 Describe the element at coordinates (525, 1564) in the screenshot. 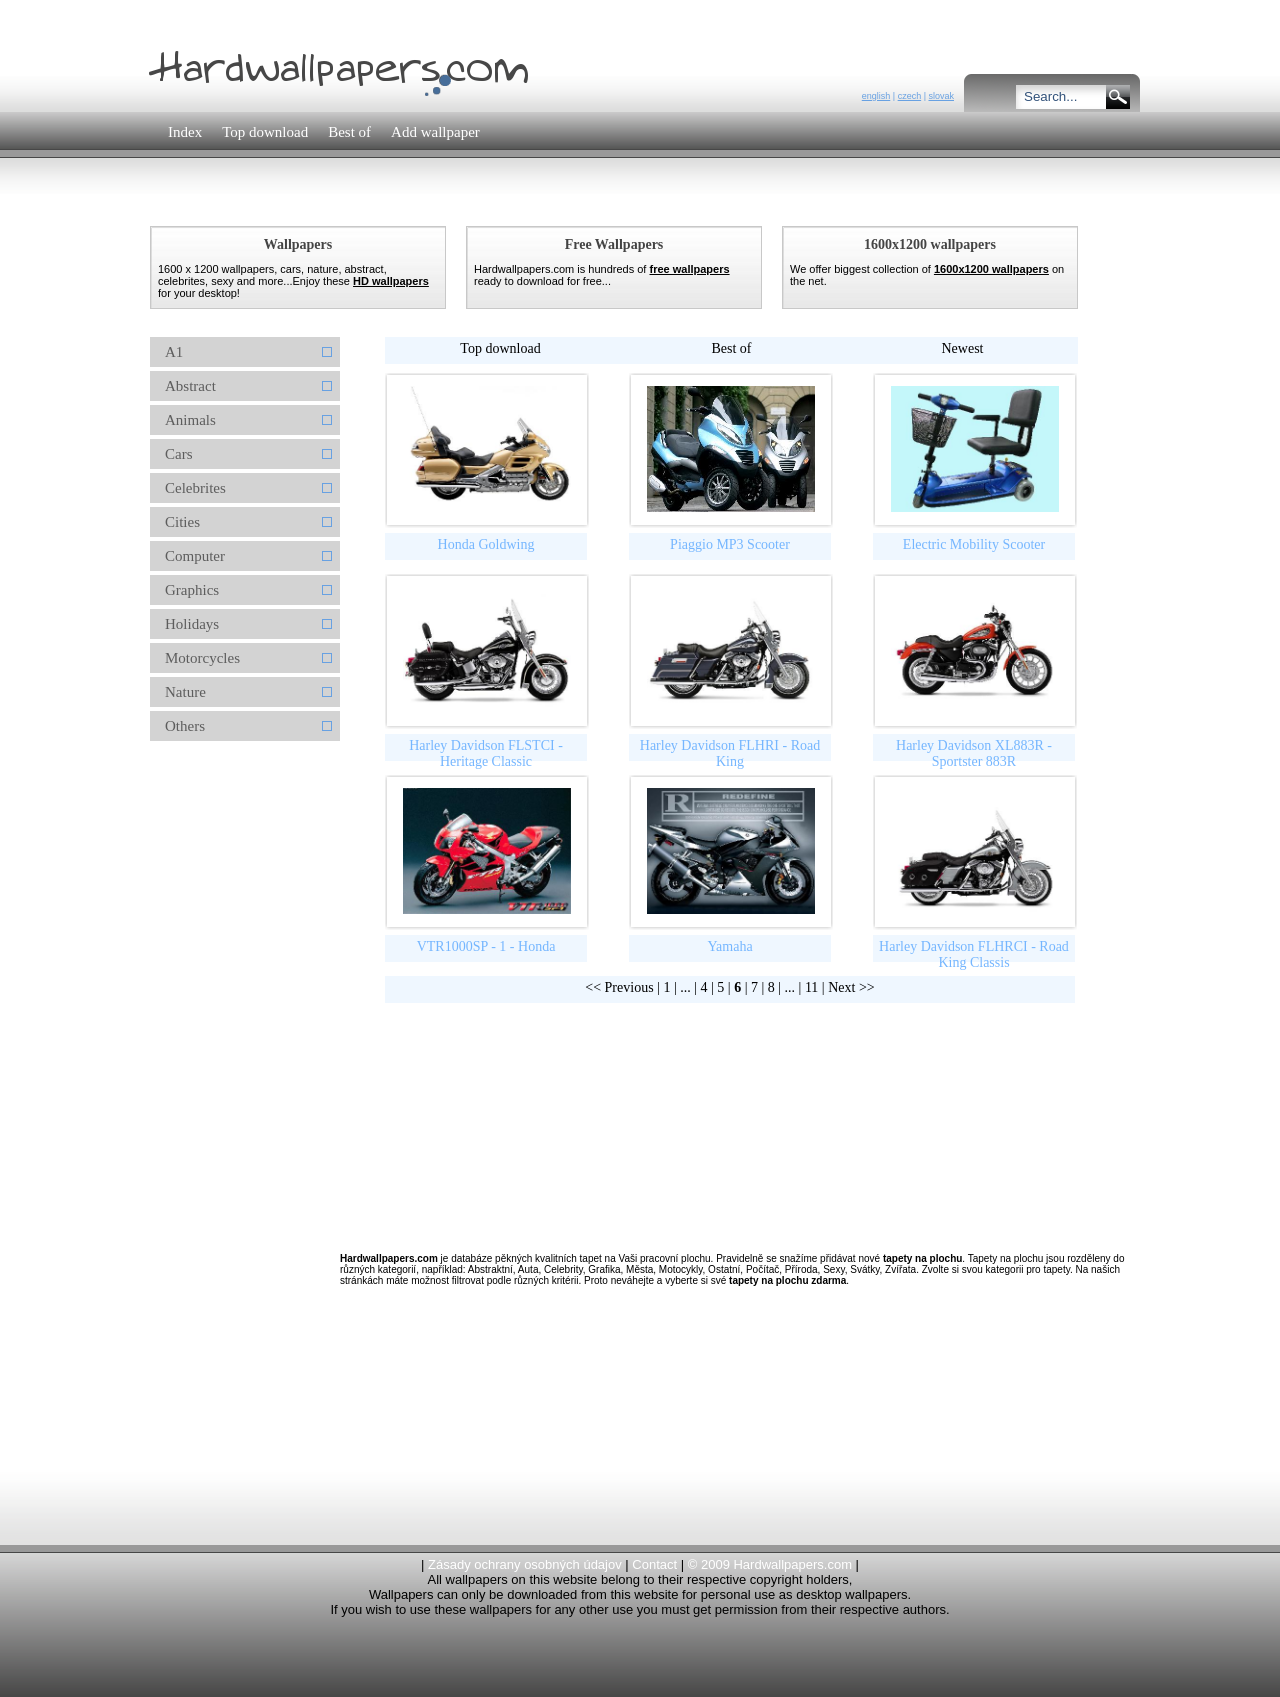

I see `Zásady ochrany osobných údajov` at that location.